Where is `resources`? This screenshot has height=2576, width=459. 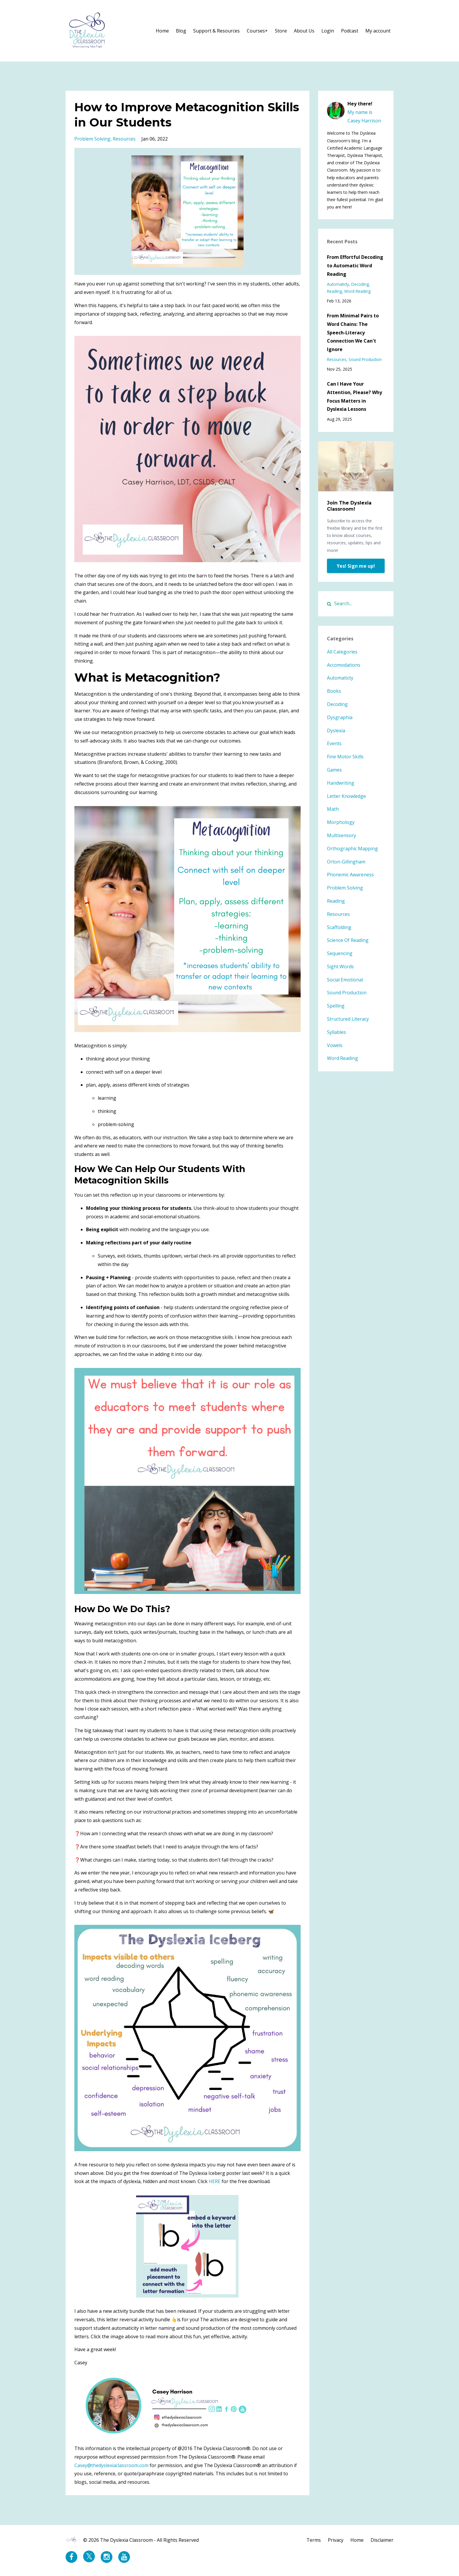
resources is located at coordinates (124, 139).